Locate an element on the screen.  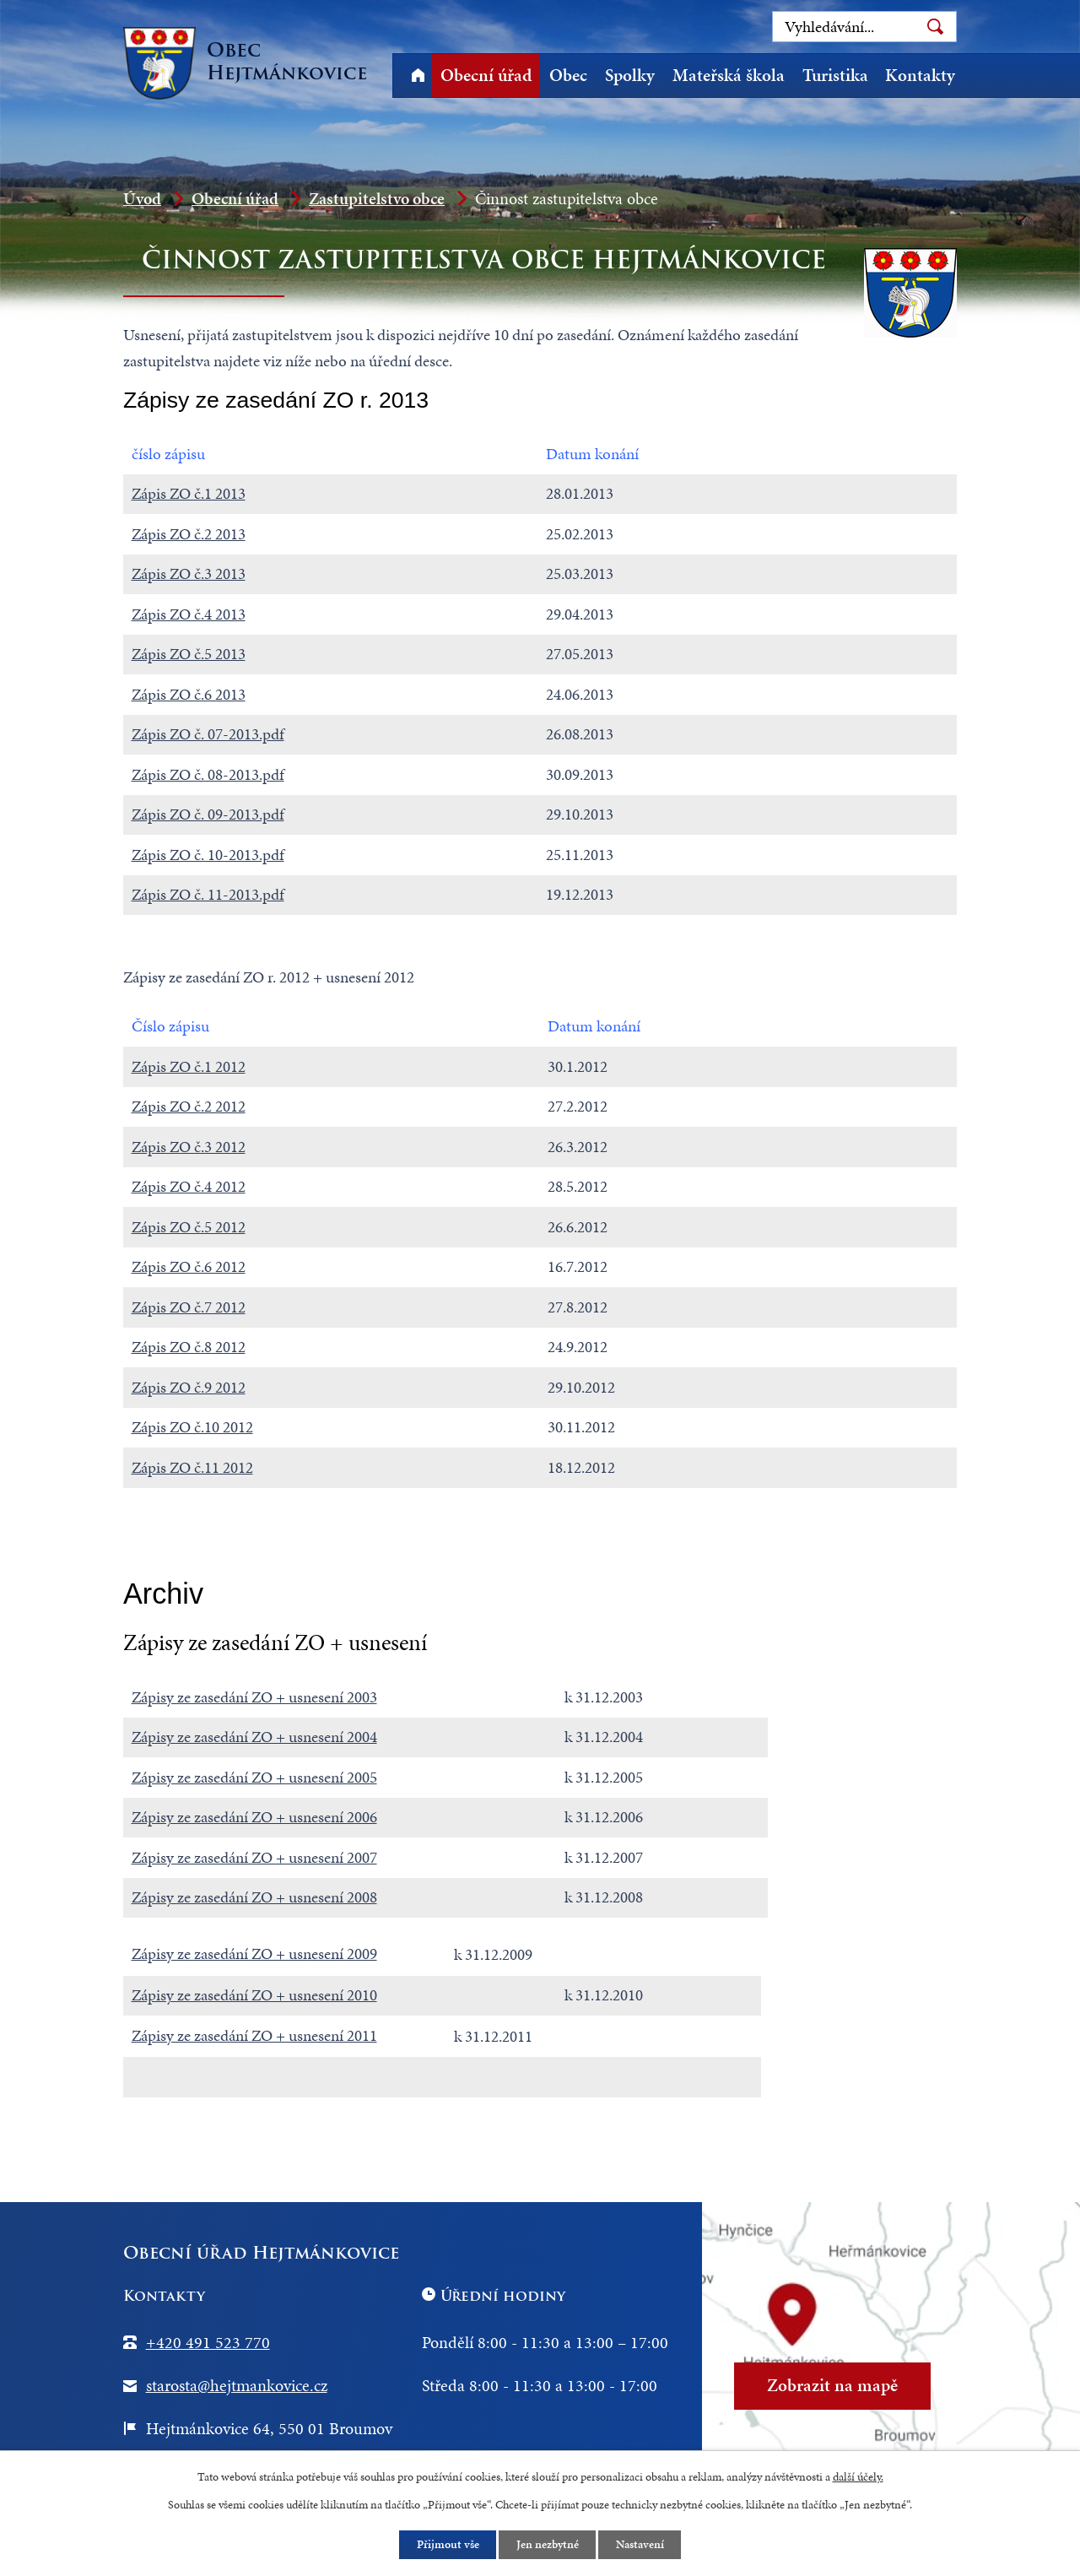
Úvod is located at coordinates (417, 75).